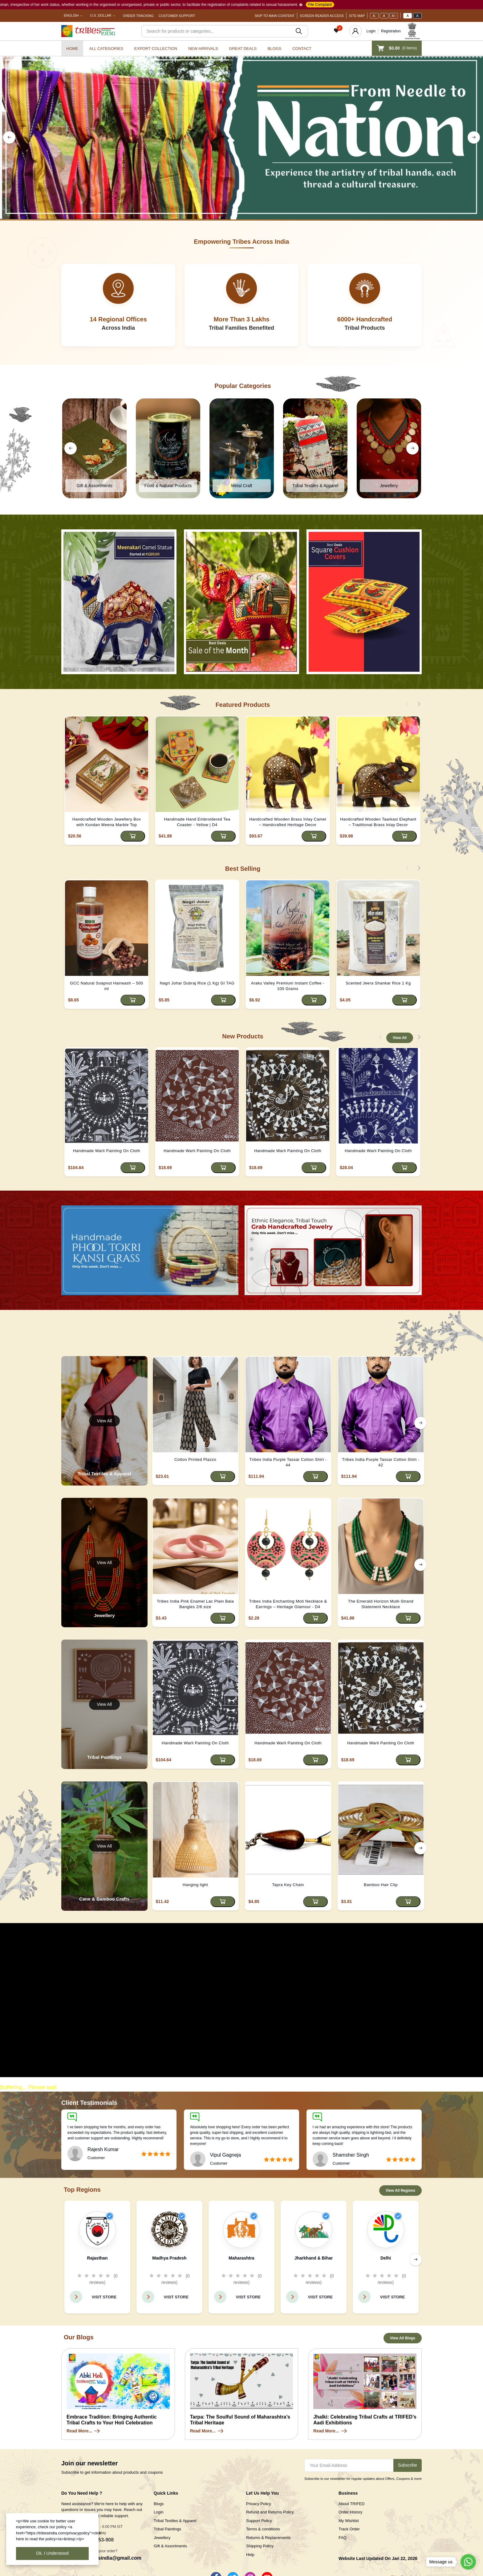 The image size is (483, 2576). Describe the element at coordinates (162, 2537) in the screenshot. I see `Jewellery` at that location.